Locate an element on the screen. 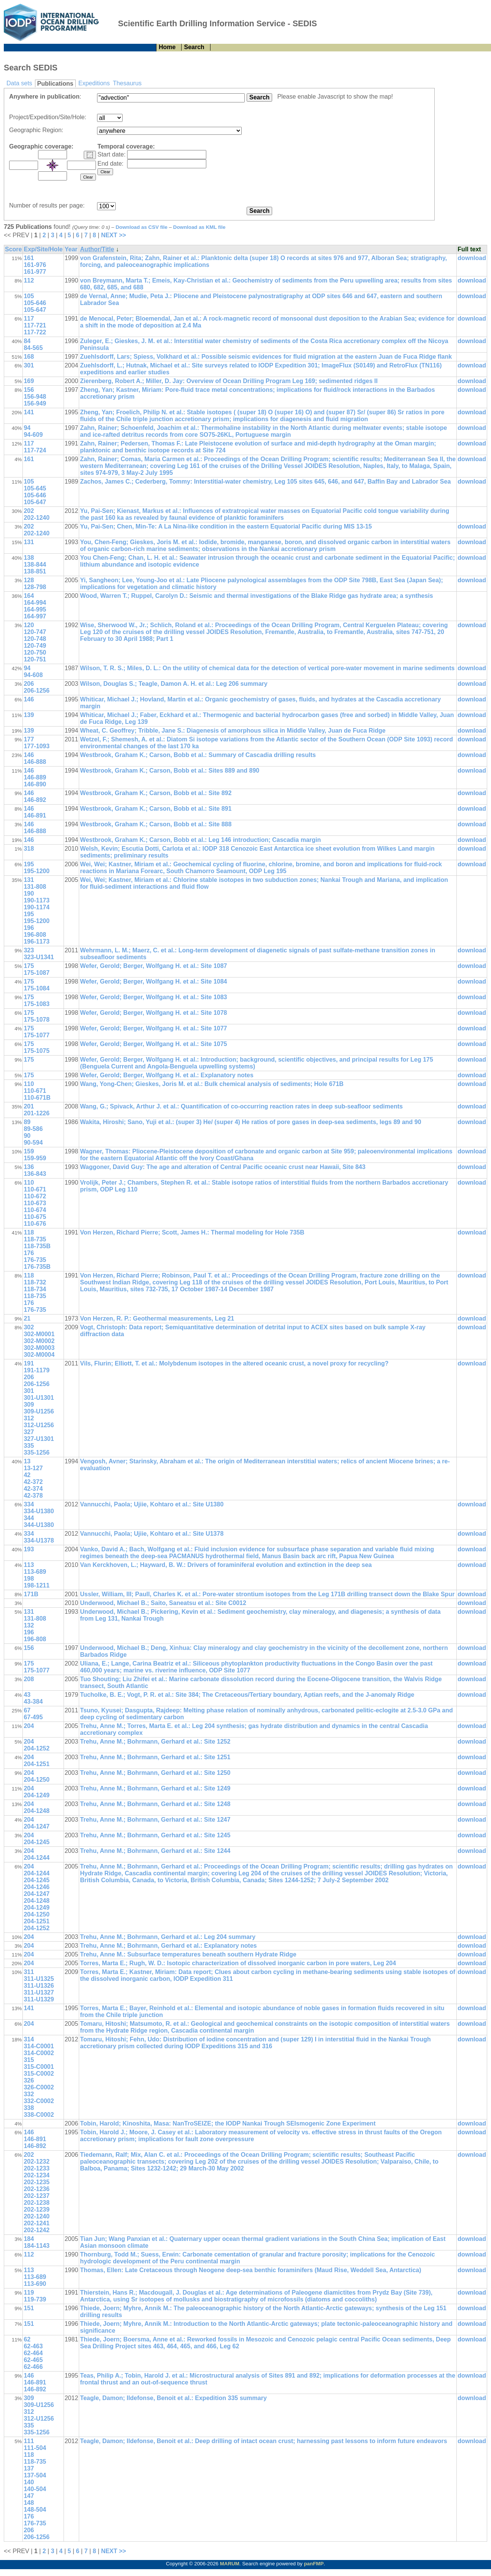  Thomas, Ellen: Late Cretaceous through Neogene deep-sea benthic foraminifers (Maud Rise, Weddell Sea, Antarctica) is located at coordinates (250, 2270).